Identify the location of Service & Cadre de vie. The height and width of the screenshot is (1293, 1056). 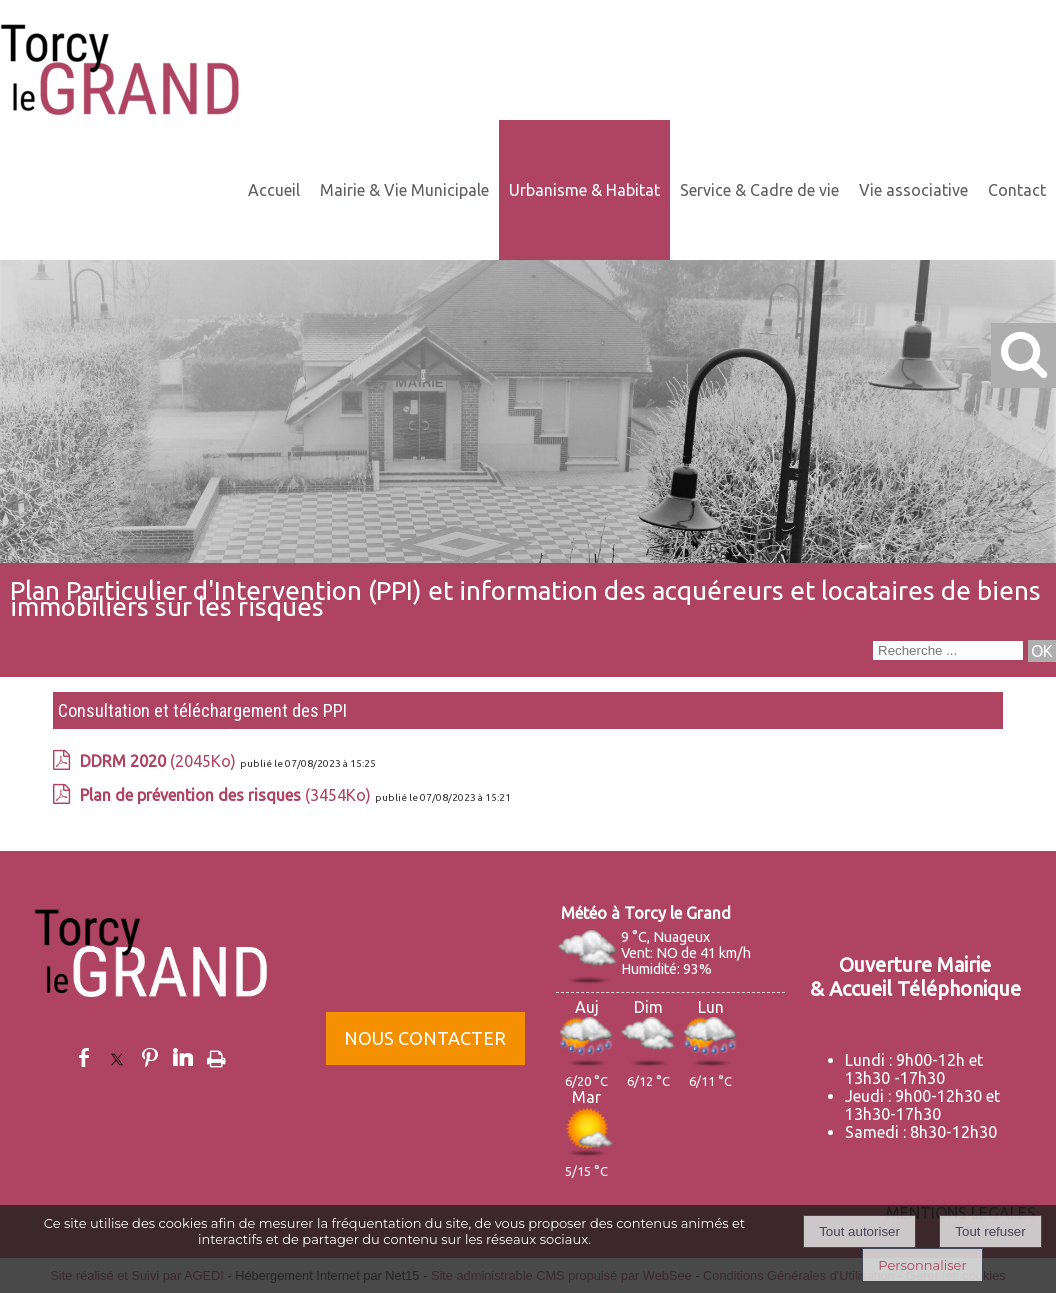
(759, 190).